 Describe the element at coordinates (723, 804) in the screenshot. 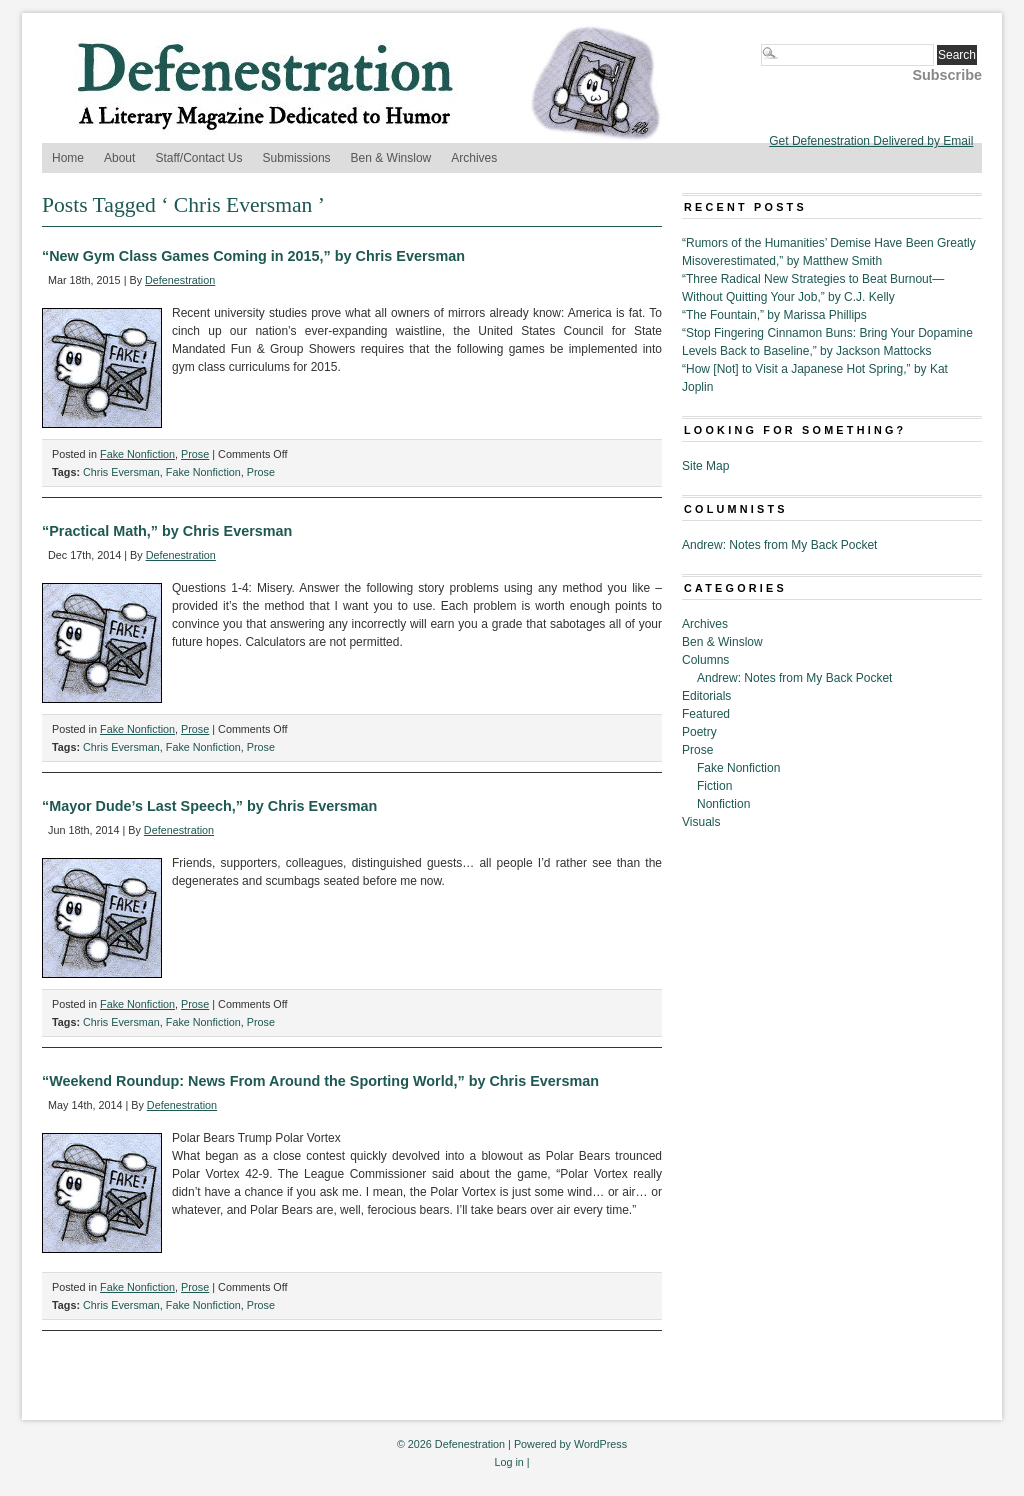

I see `Nonfiction` at that location.